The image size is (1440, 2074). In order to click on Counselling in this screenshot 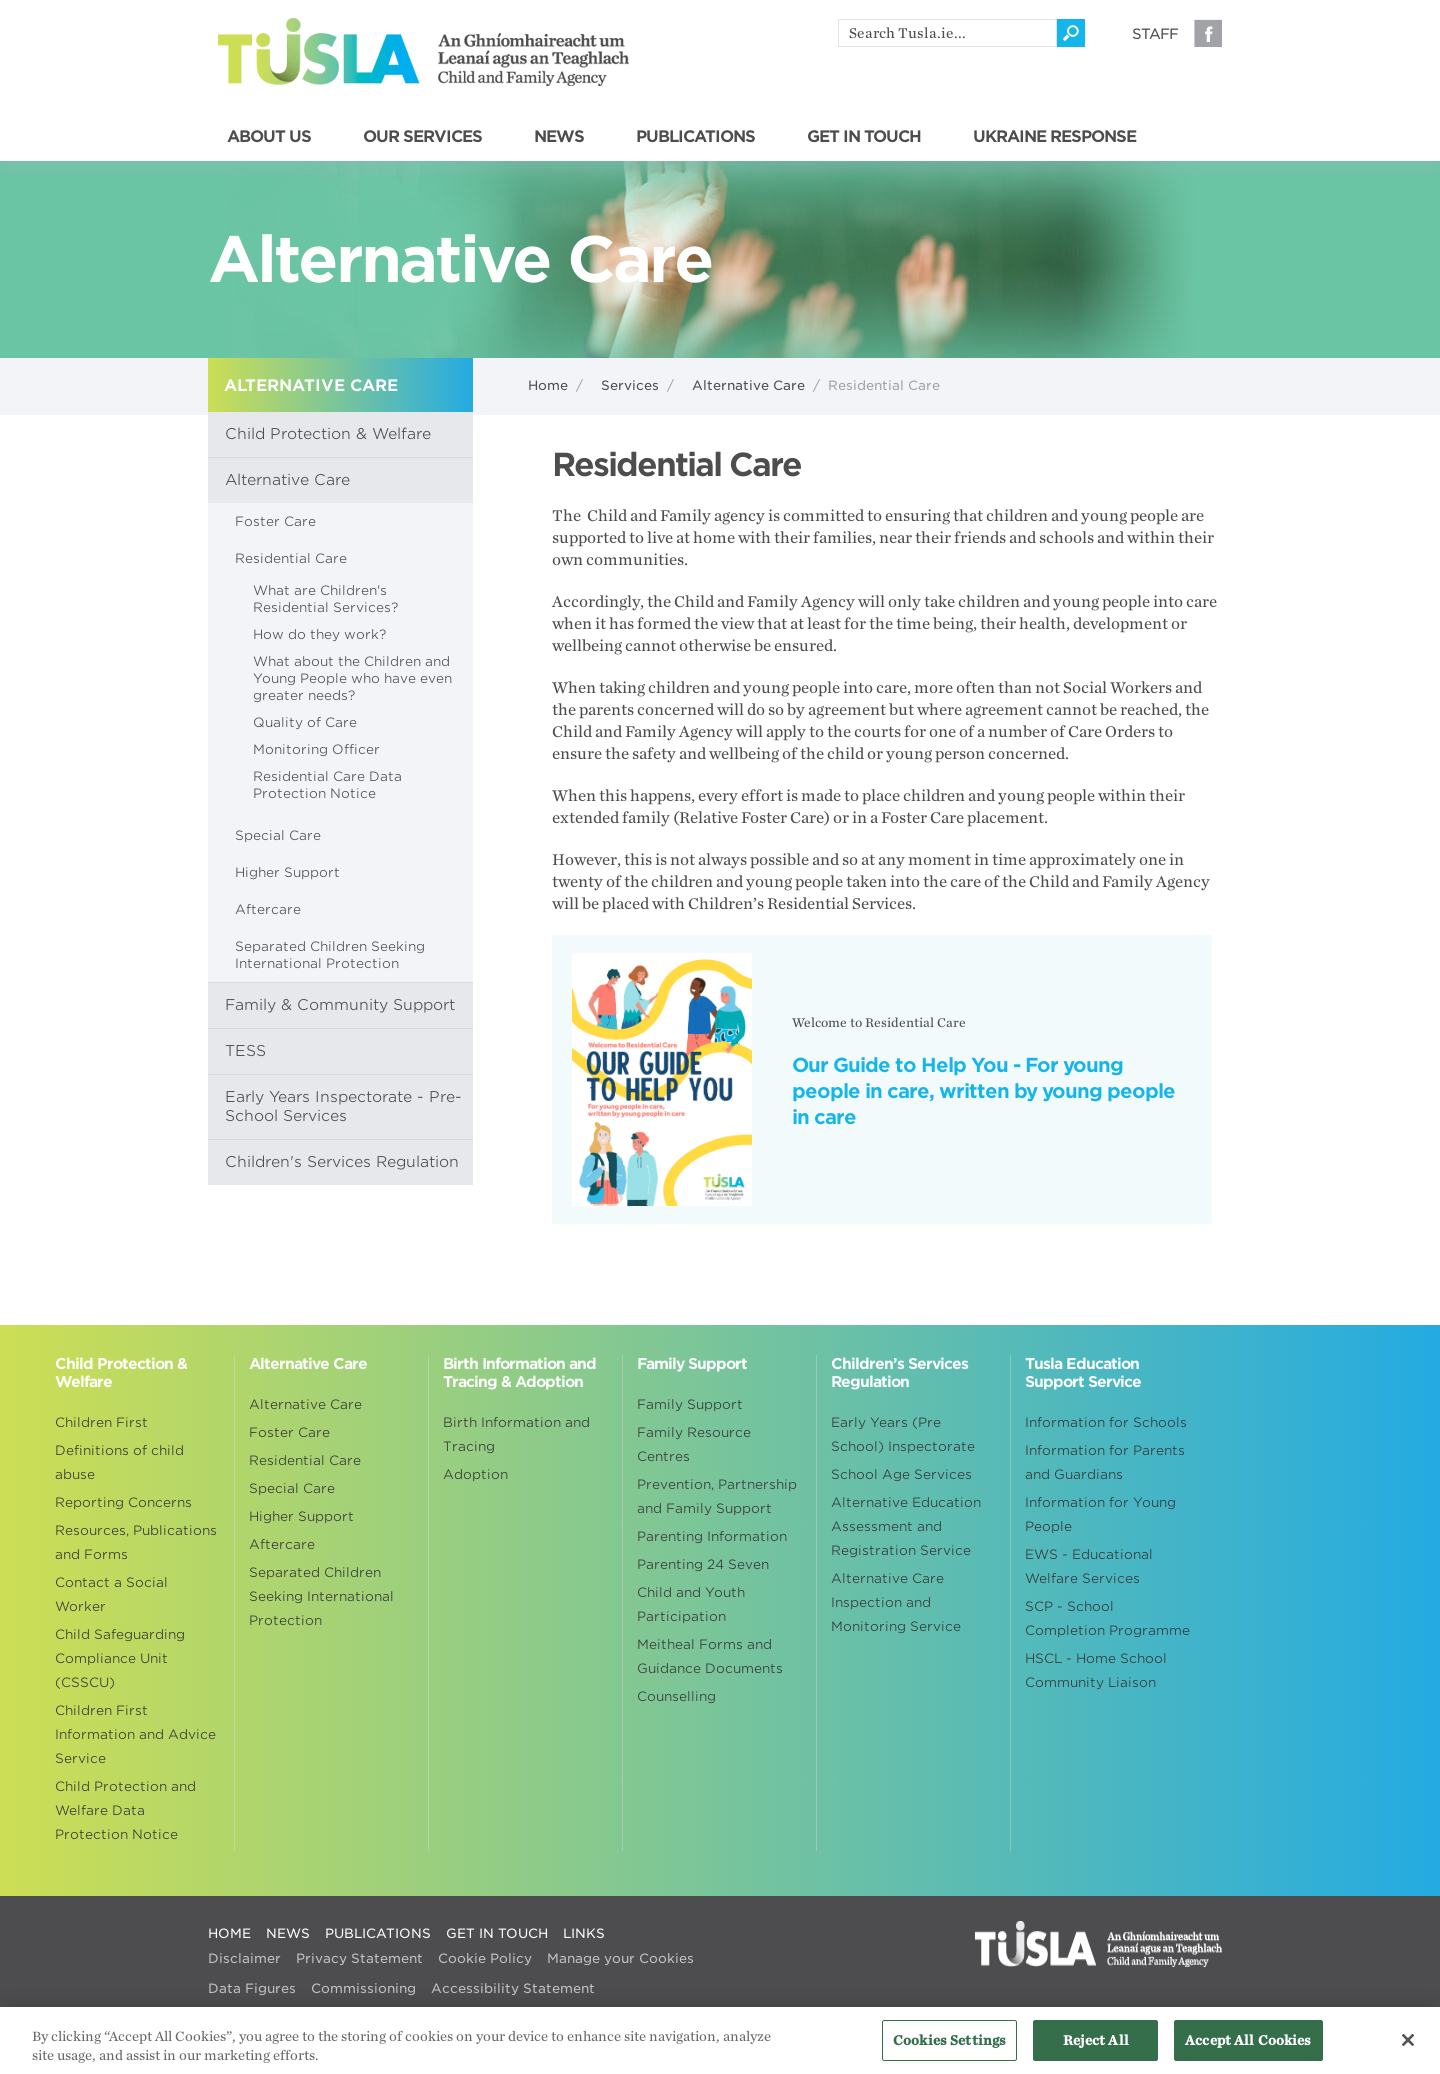, I will do `click(676, 1696)`.